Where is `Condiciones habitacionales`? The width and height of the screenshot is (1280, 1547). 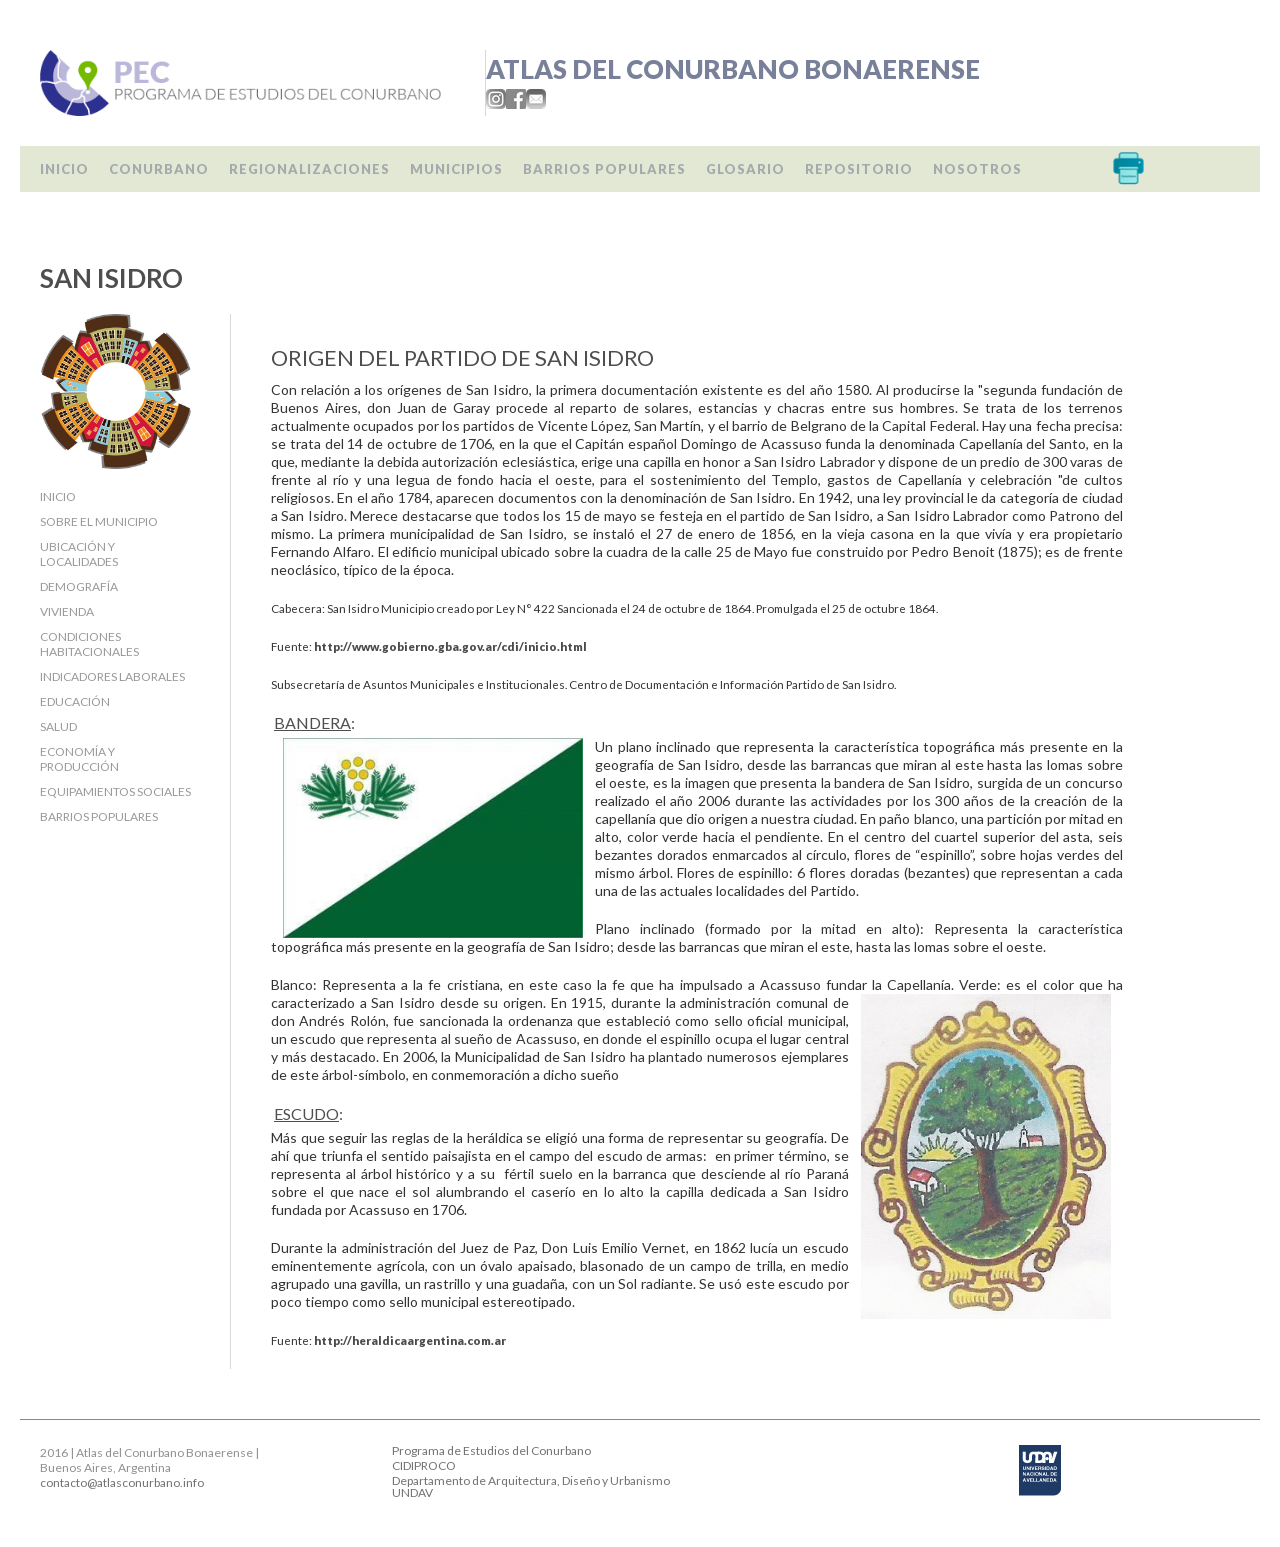
Condiciones habitacionales is located at coordinates (89, 644).